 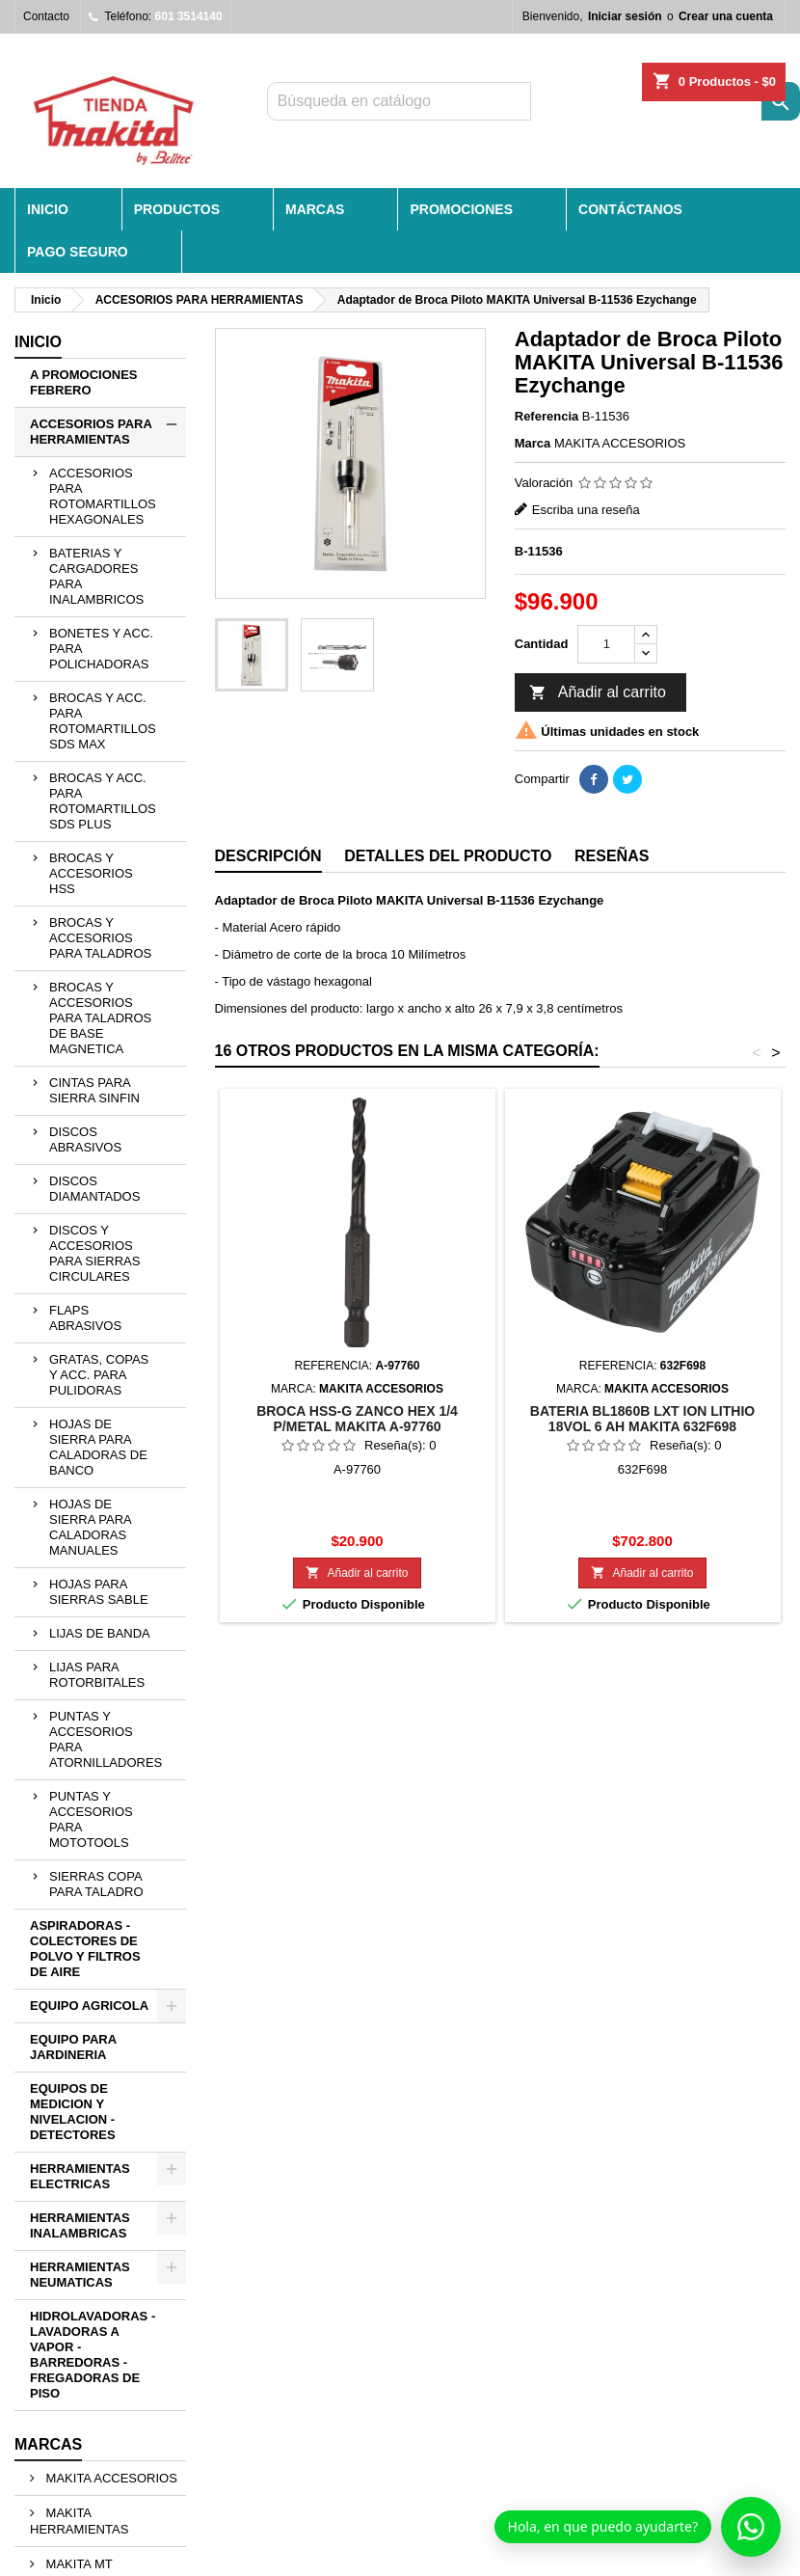 I want to click on CINTAS PARA SIERRA SINFIN, so click(x=94, y=1090).